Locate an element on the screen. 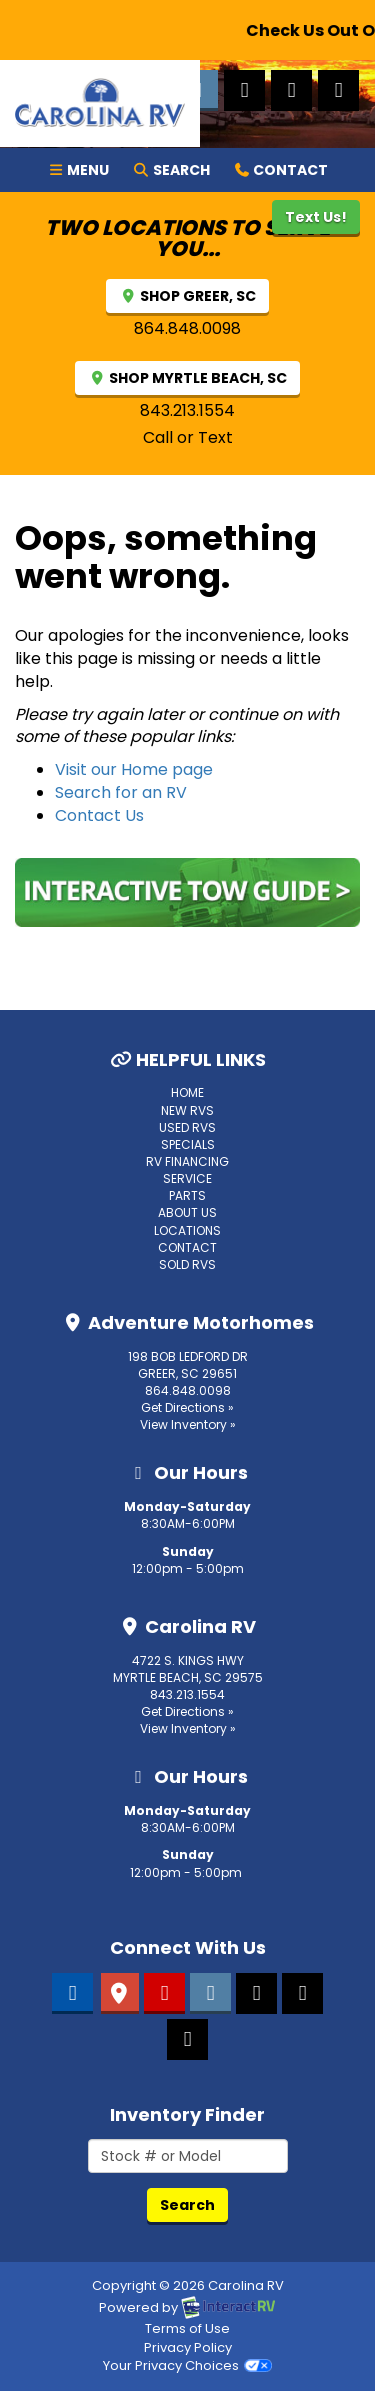 The height and width of the screenshot is (2391, 375). 843.213.1554 is located at coordinates (187, 411).